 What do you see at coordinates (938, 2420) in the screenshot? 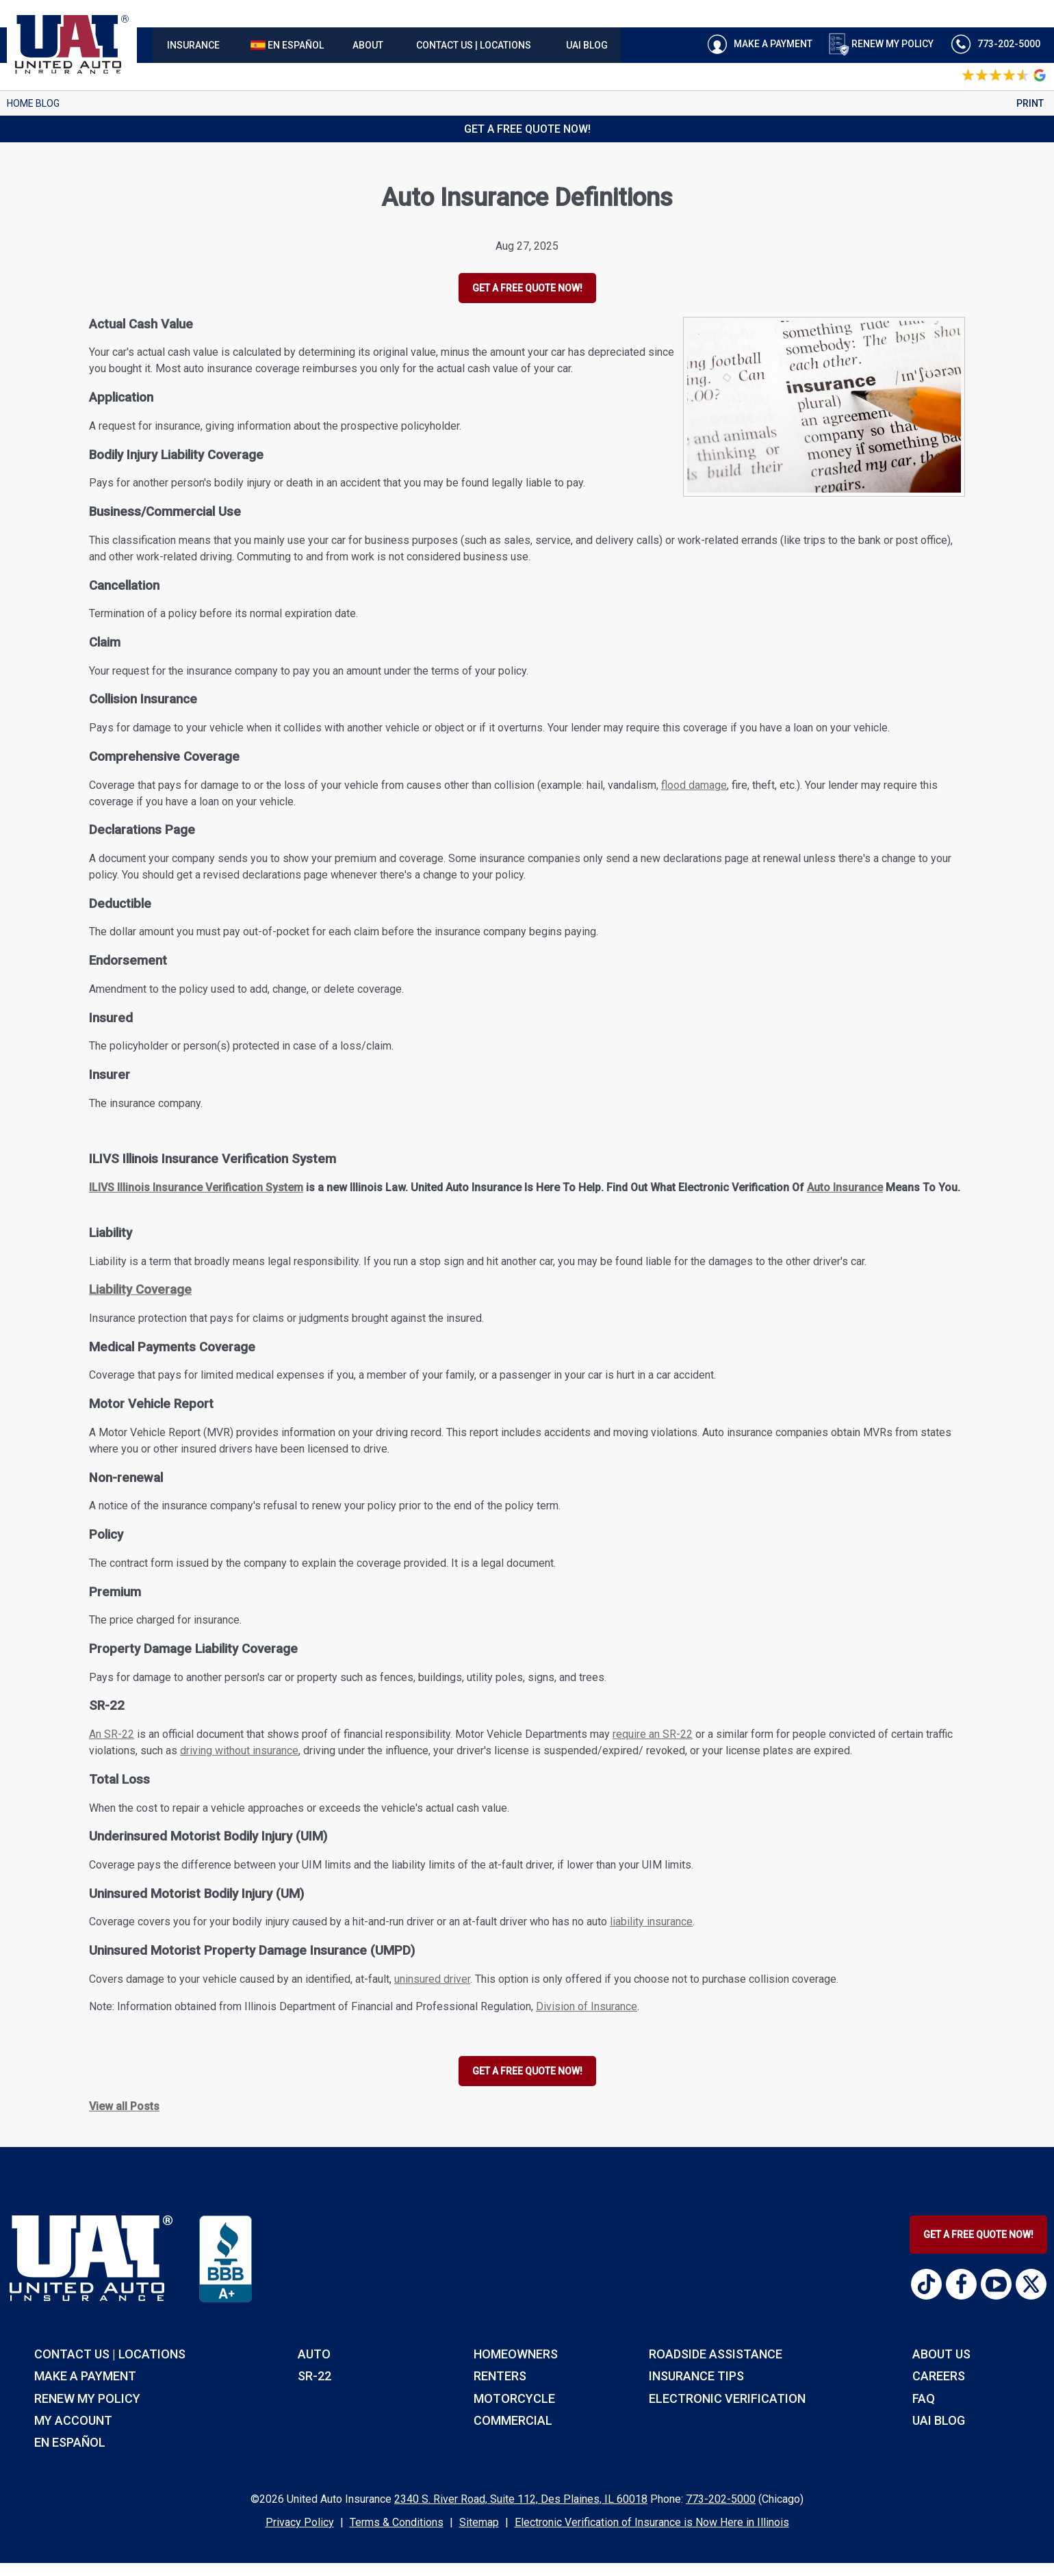
I see `UAI Blog` at bounding box center [938, 2420].